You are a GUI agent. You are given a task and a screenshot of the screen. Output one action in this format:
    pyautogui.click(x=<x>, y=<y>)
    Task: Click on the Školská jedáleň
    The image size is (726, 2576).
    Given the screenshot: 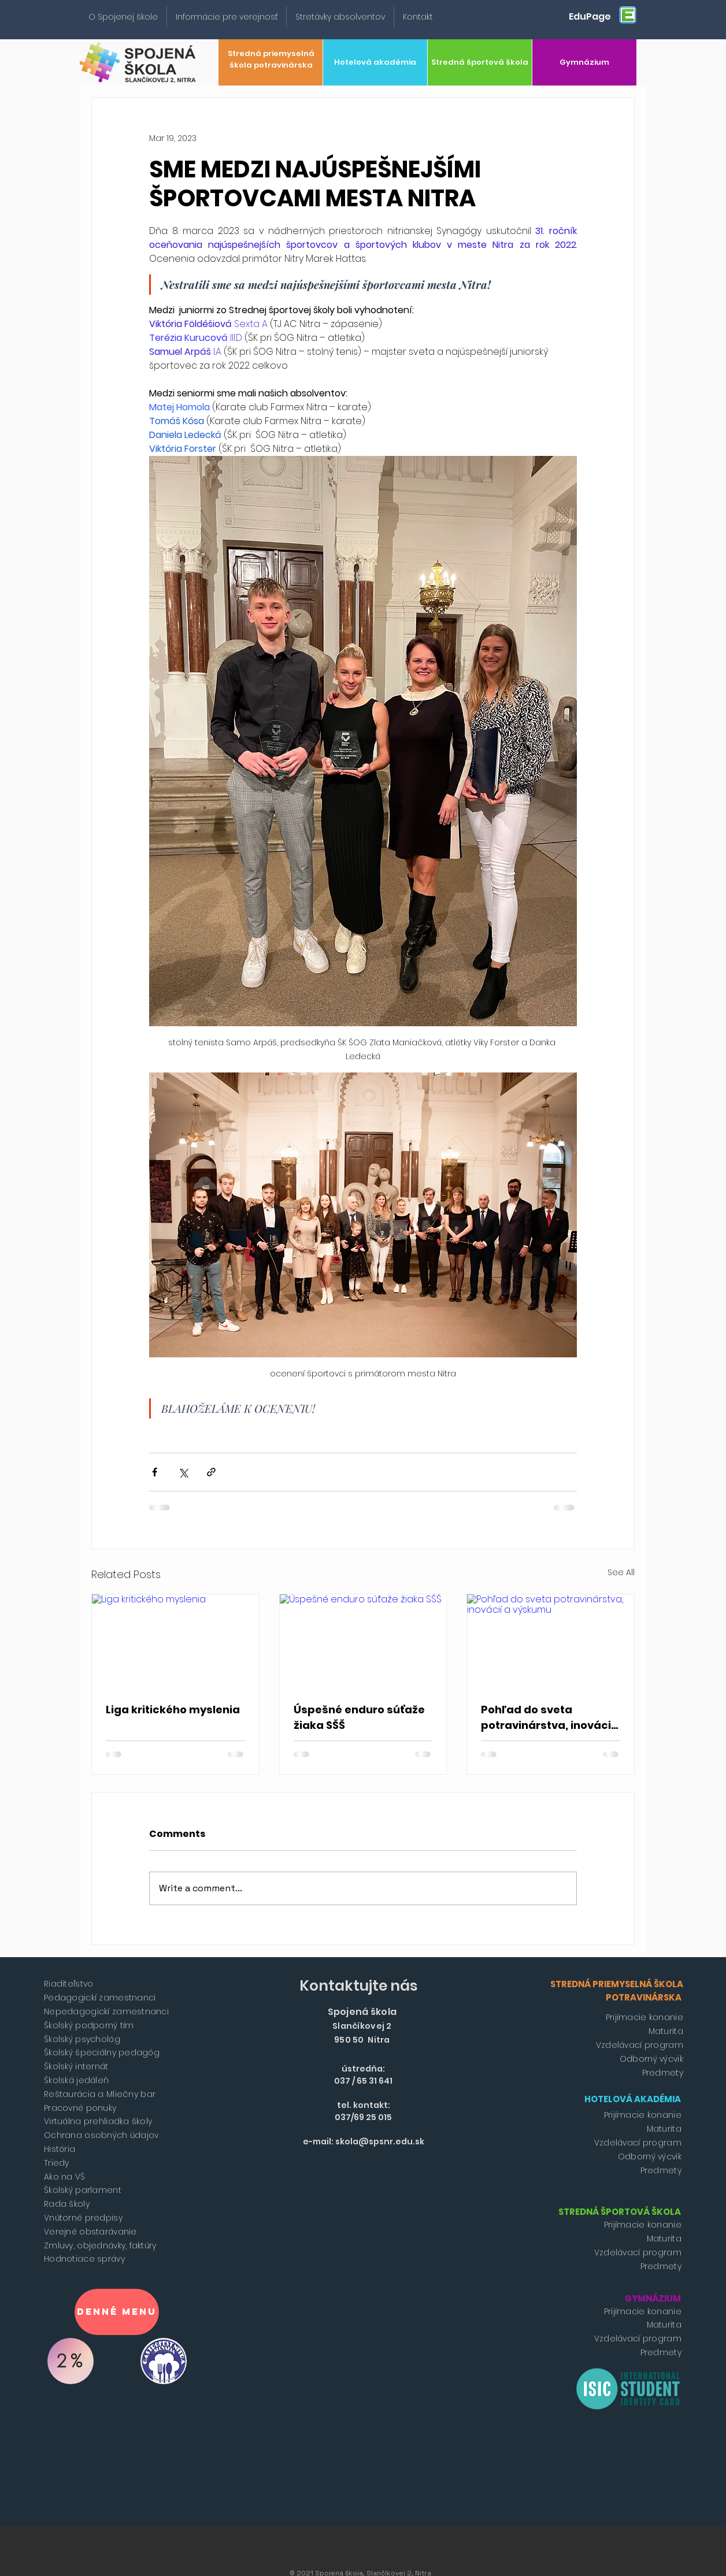 What is the action you would take?
    pyautogui.click(x=76, y=2080)
    